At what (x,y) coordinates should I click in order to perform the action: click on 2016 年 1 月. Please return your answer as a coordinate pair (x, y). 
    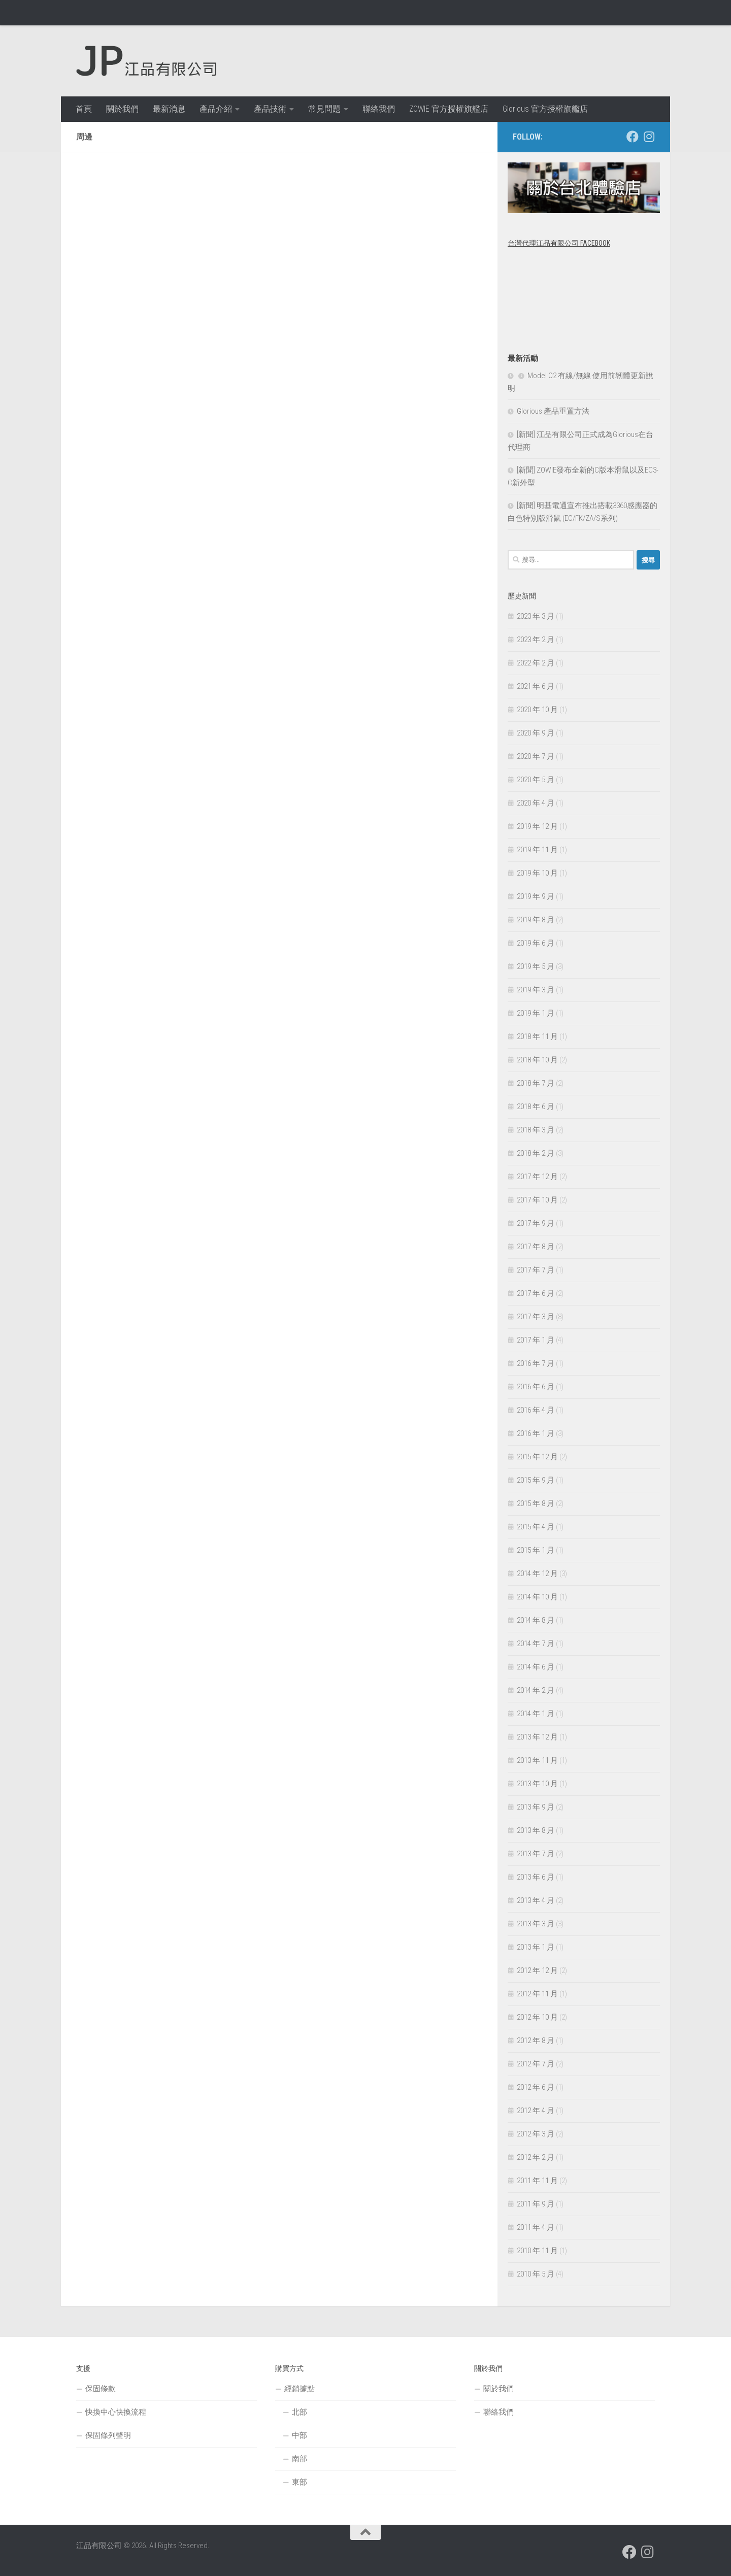
    Looking at the image, I should click on (535, 1433).